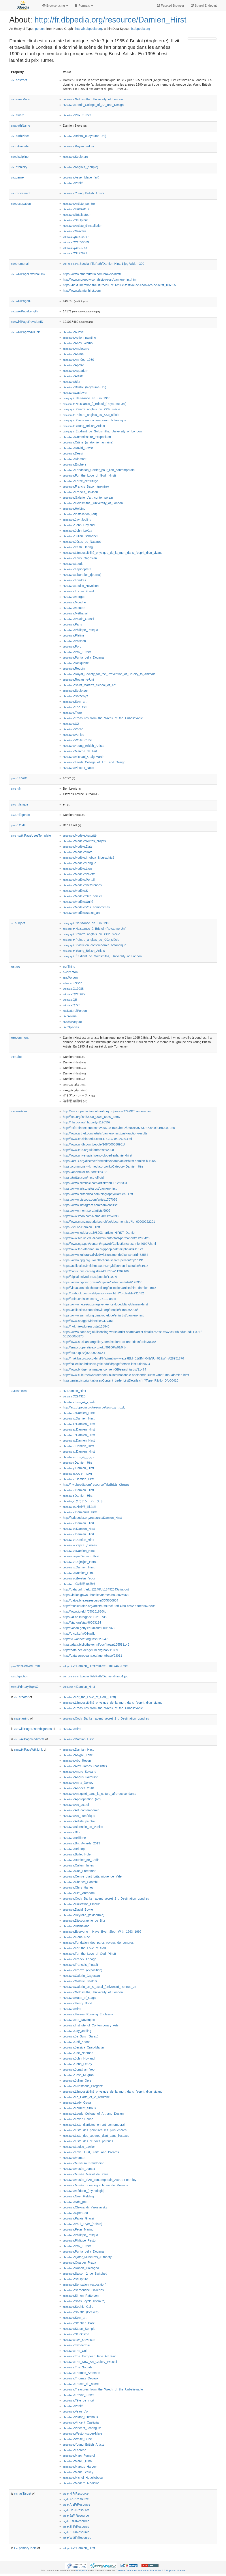 This screenshot has width=226, height=2576. Describe the element at coordinates (78, 448) in the screenshot. I see `:David_Bowie` at that location.